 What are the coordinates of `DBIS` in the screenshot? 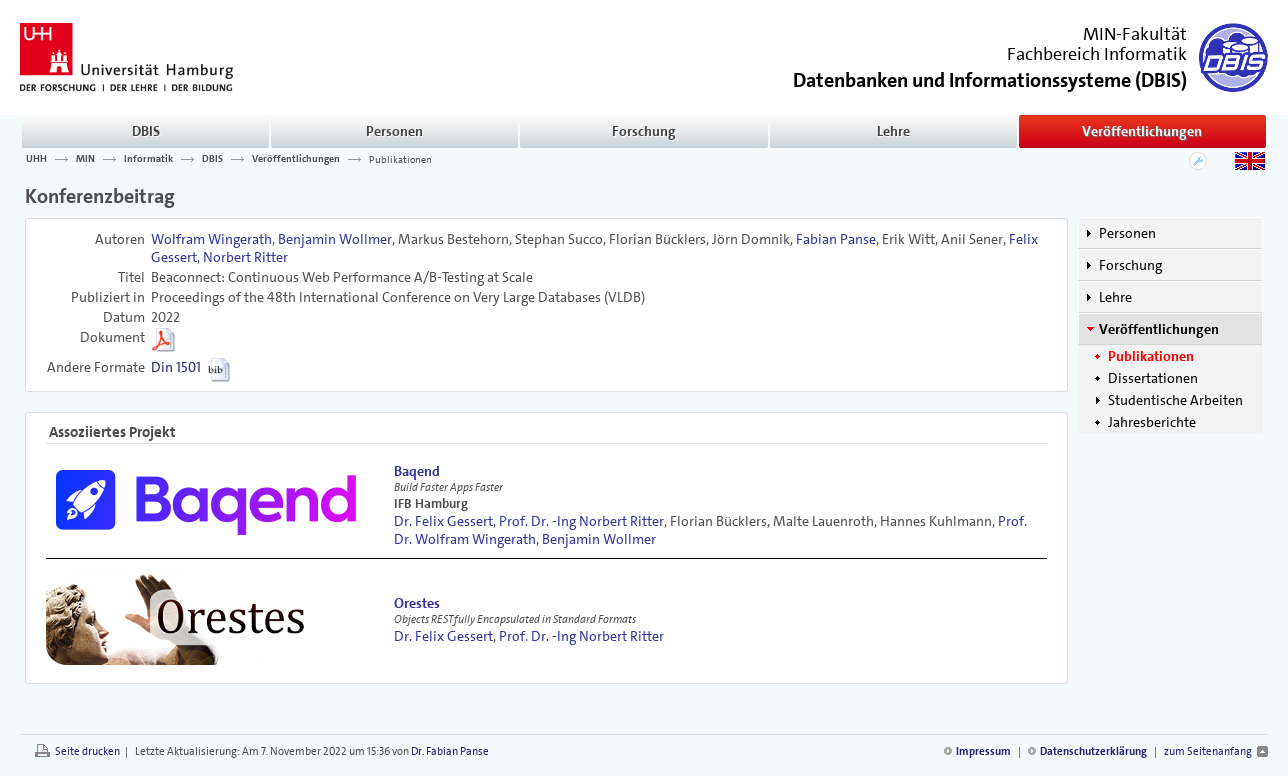 It's located at (146, 131).